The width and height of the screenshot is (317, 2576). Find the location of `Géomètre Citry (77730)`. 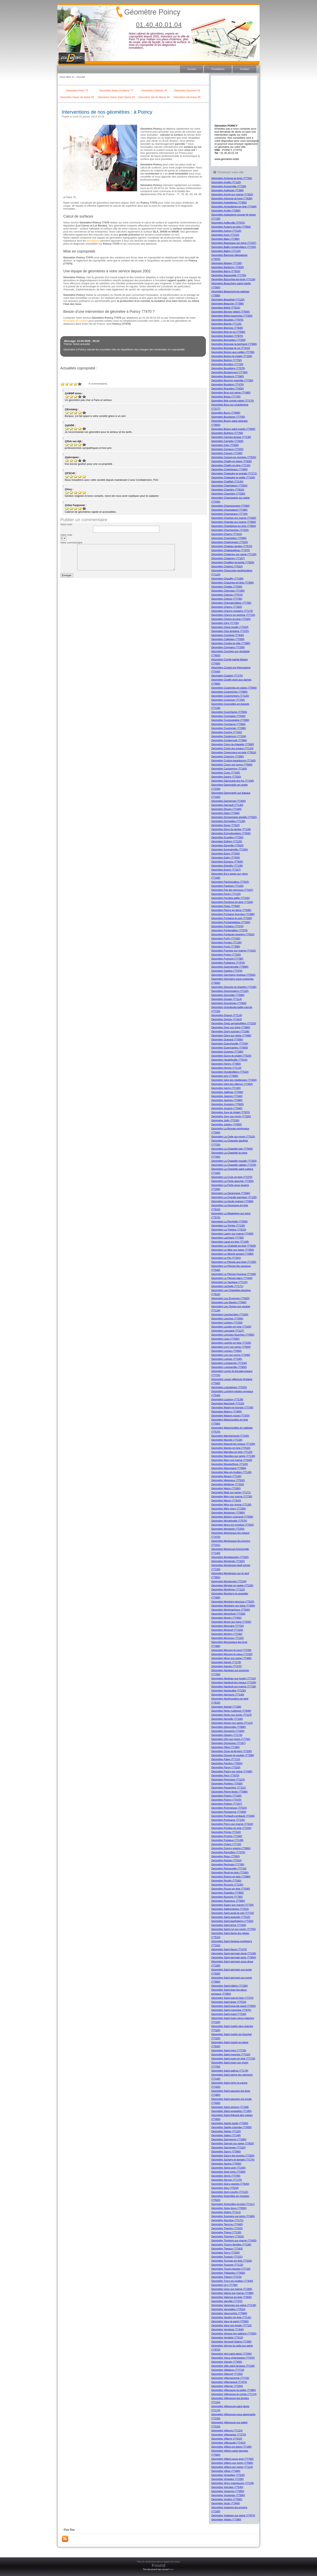

Géomètre Citry (77730) is located at coordinates (225, 623).